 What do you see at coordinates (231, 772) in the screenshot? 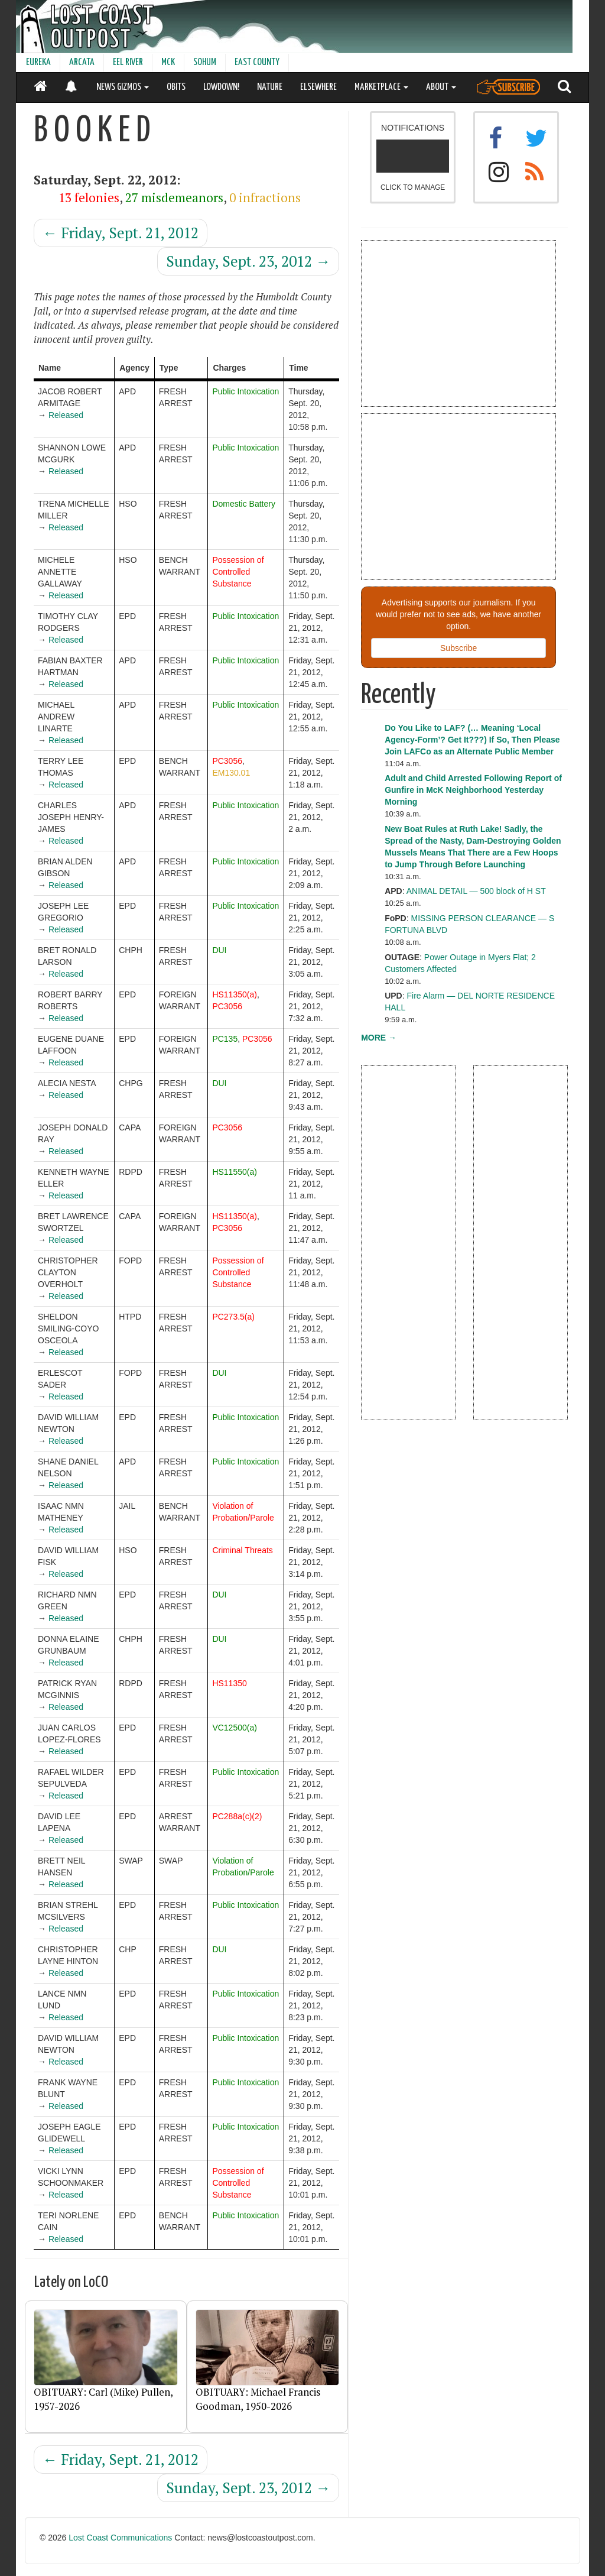
I see `EM130.01` at bounding box center [231, 772].